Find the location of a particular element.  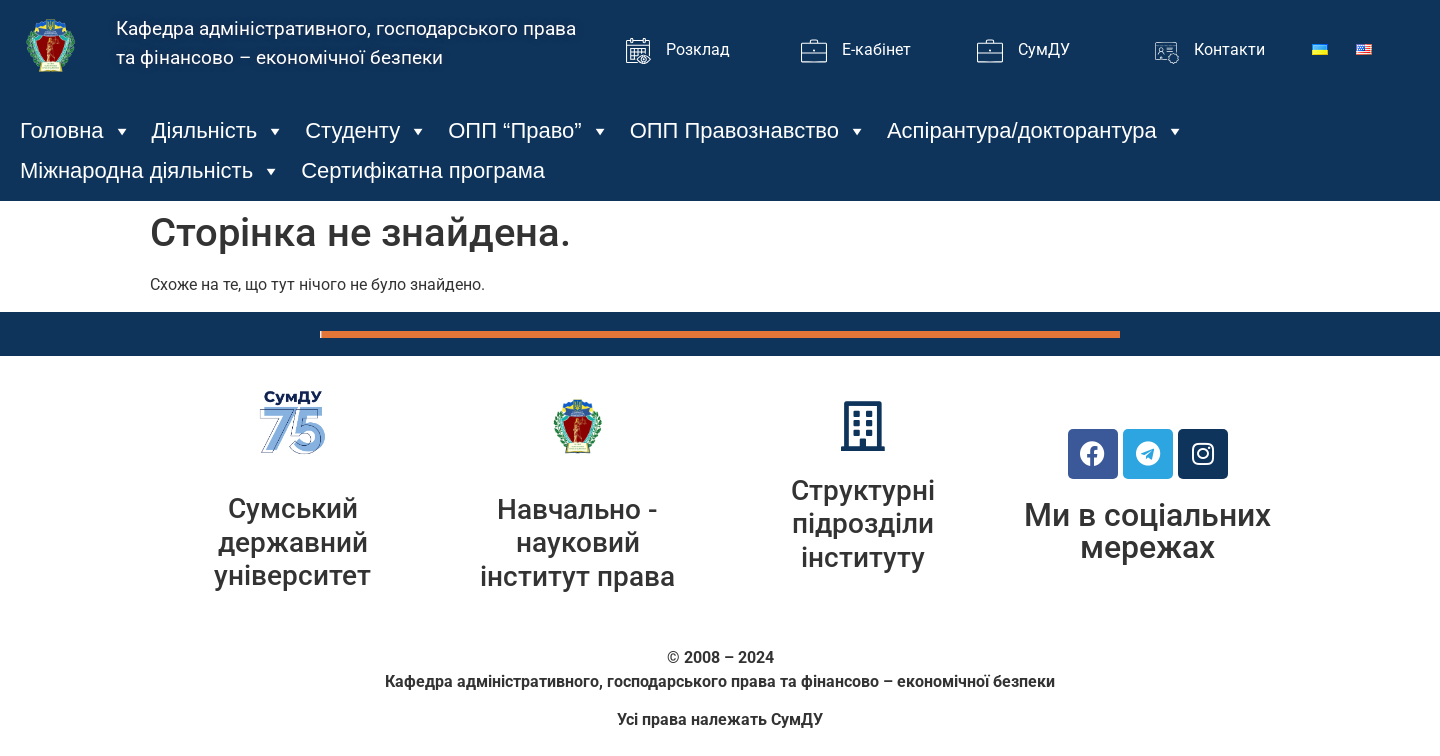

Структурні підрозділи інституту is located at coordinates (863, 524).